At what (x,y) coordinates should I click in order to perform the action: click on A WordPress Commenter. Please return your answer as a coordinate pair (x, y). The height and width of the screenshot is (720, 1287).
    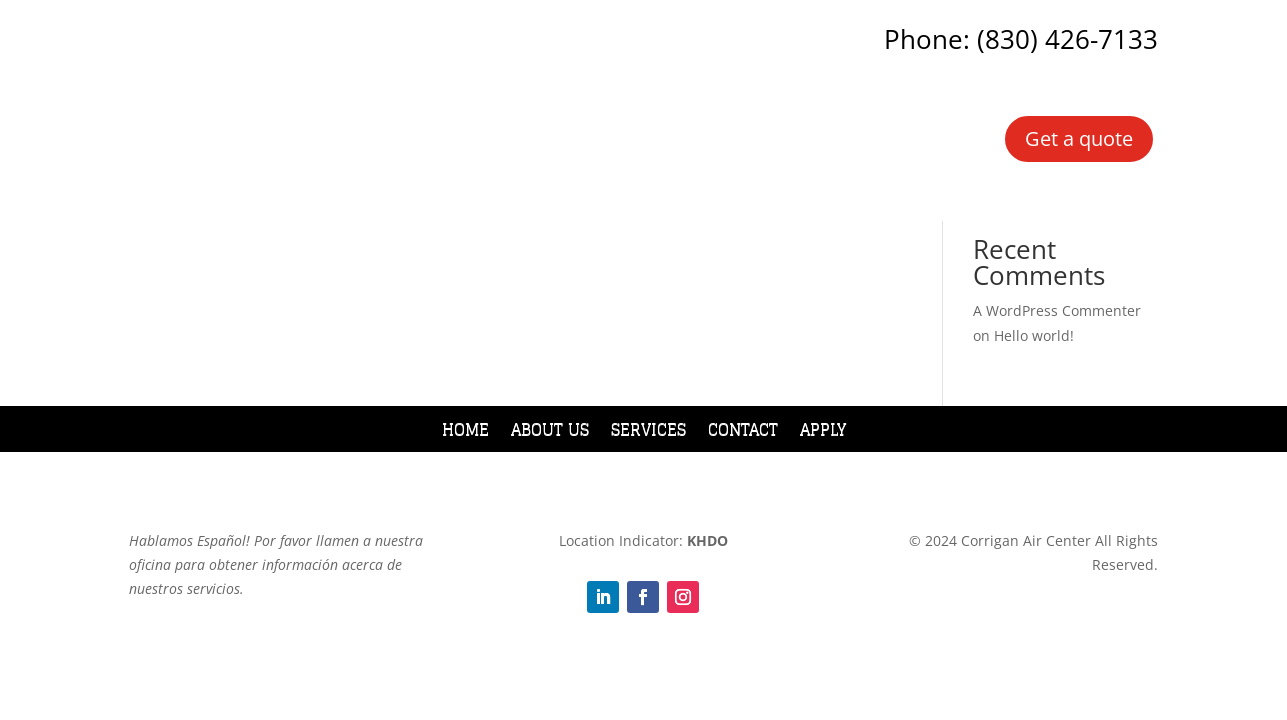
    Looking at the image, I should click on (1057, 310).